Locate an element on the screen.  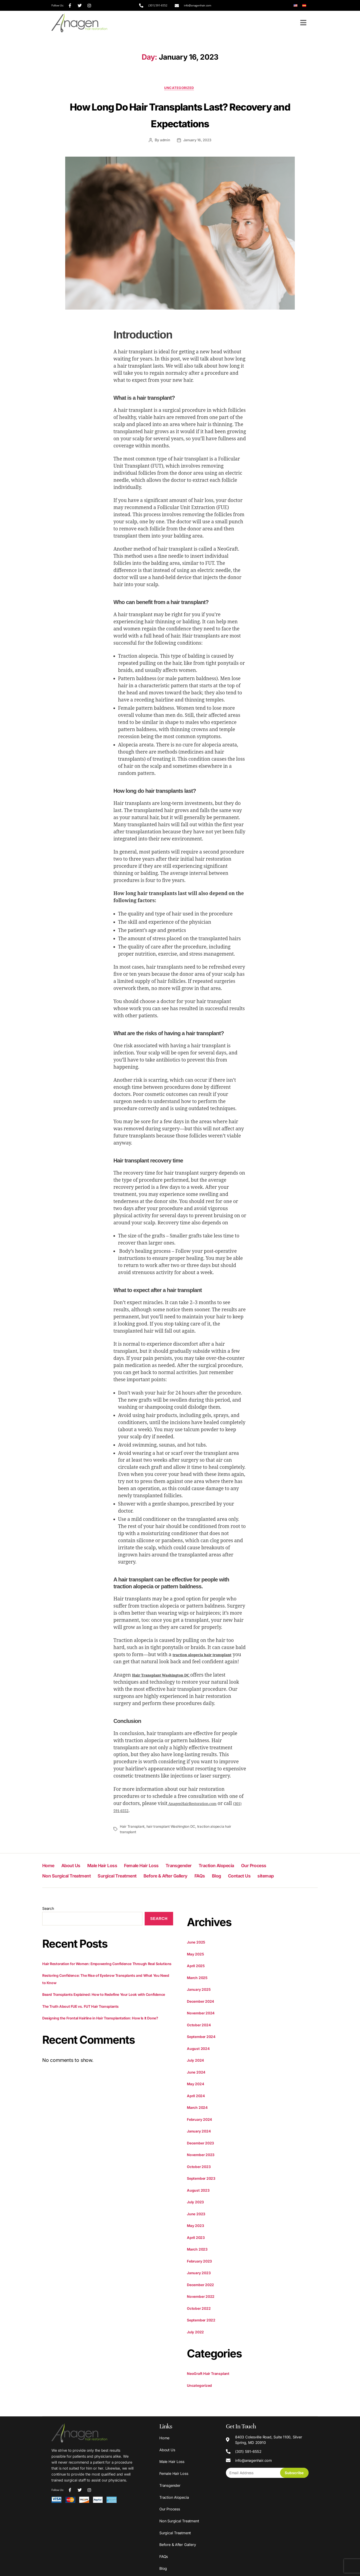
June 2024 is located at coordinates (199, 2090).